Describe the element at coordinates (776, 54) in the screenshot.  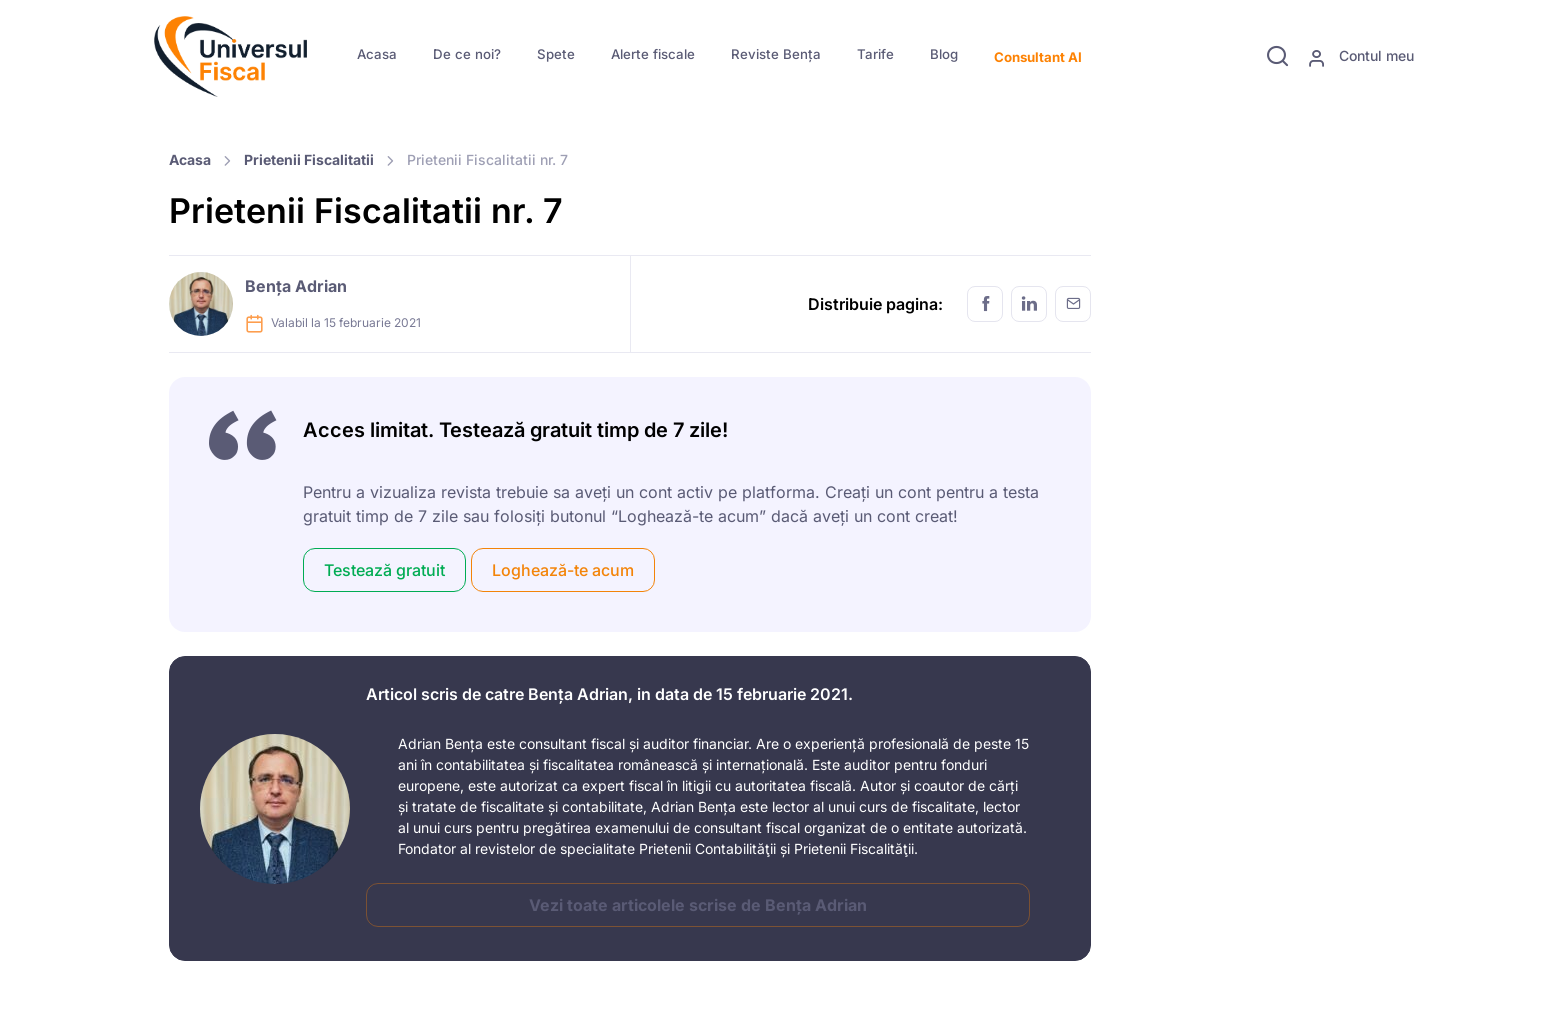
I see `Reviste Bența` at that location.